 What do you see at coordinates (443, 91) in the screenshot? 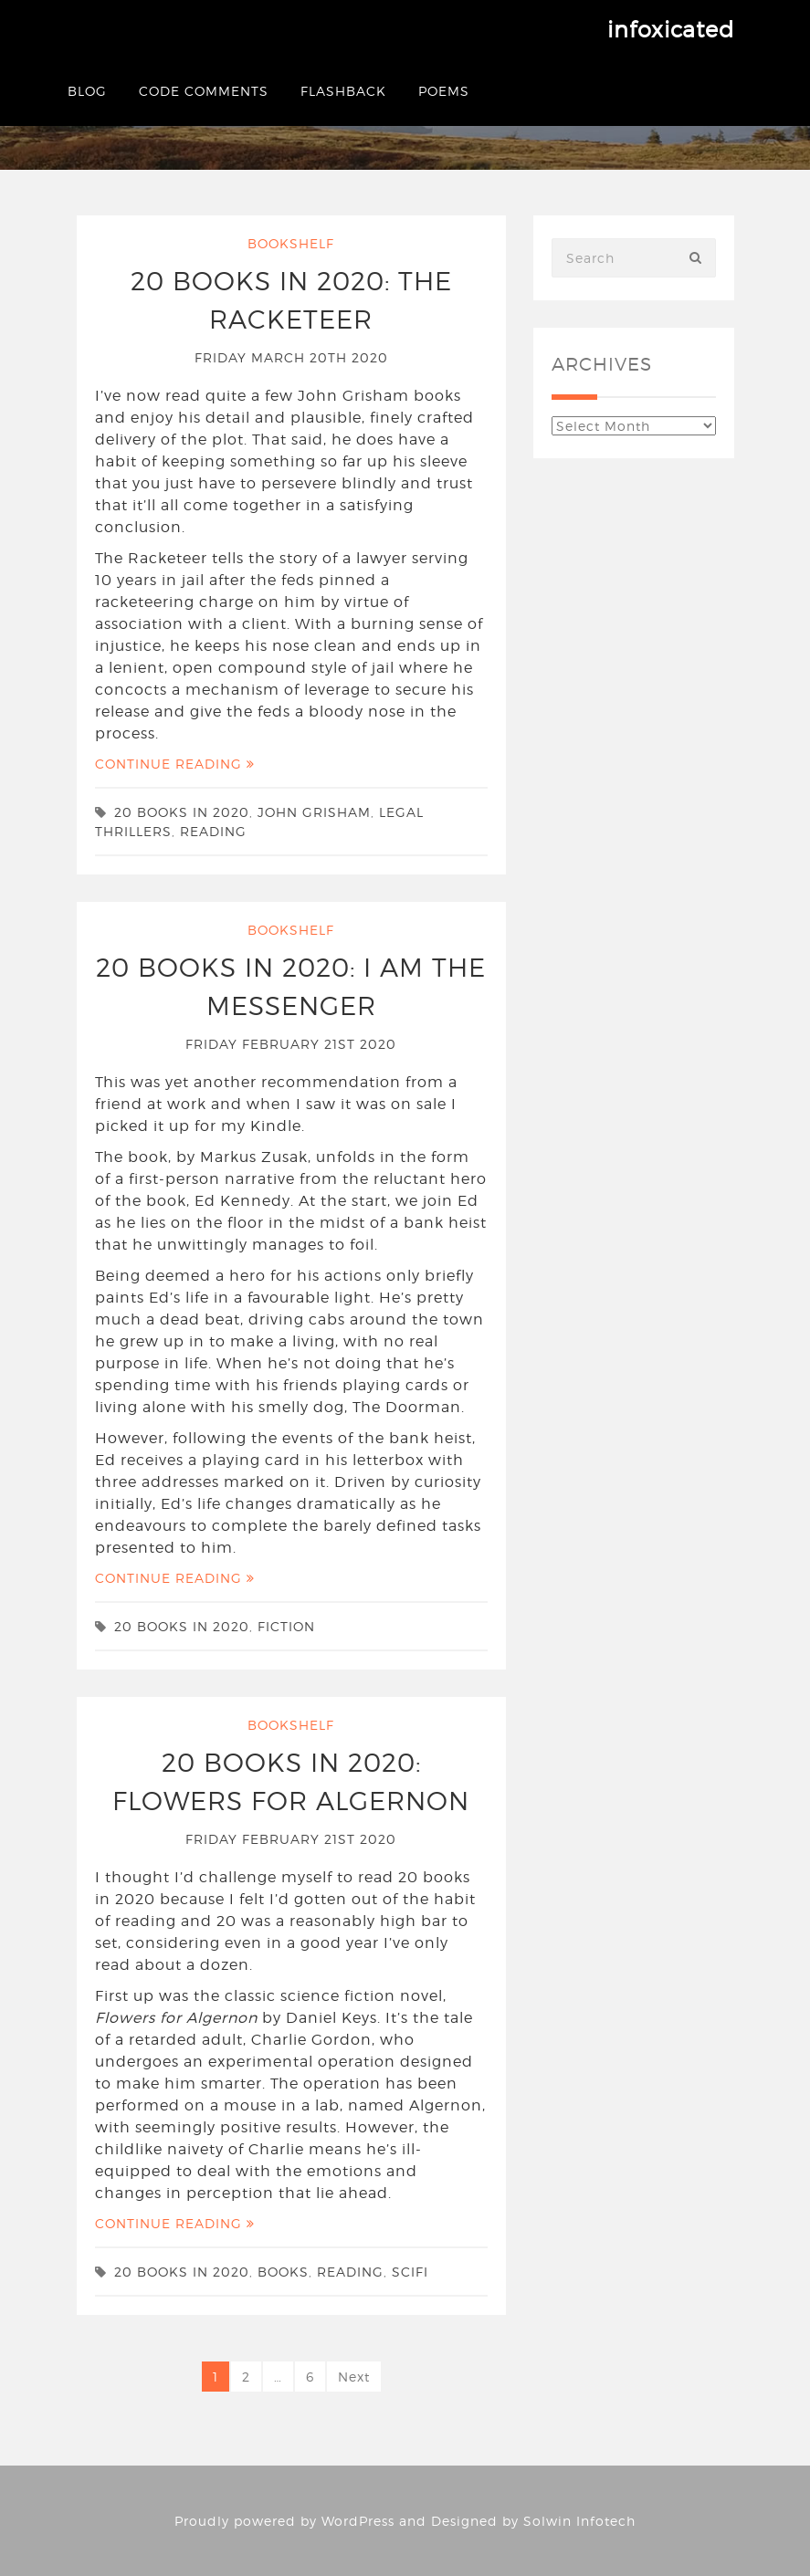
I see `Poems` at bounding box center [443, 91].